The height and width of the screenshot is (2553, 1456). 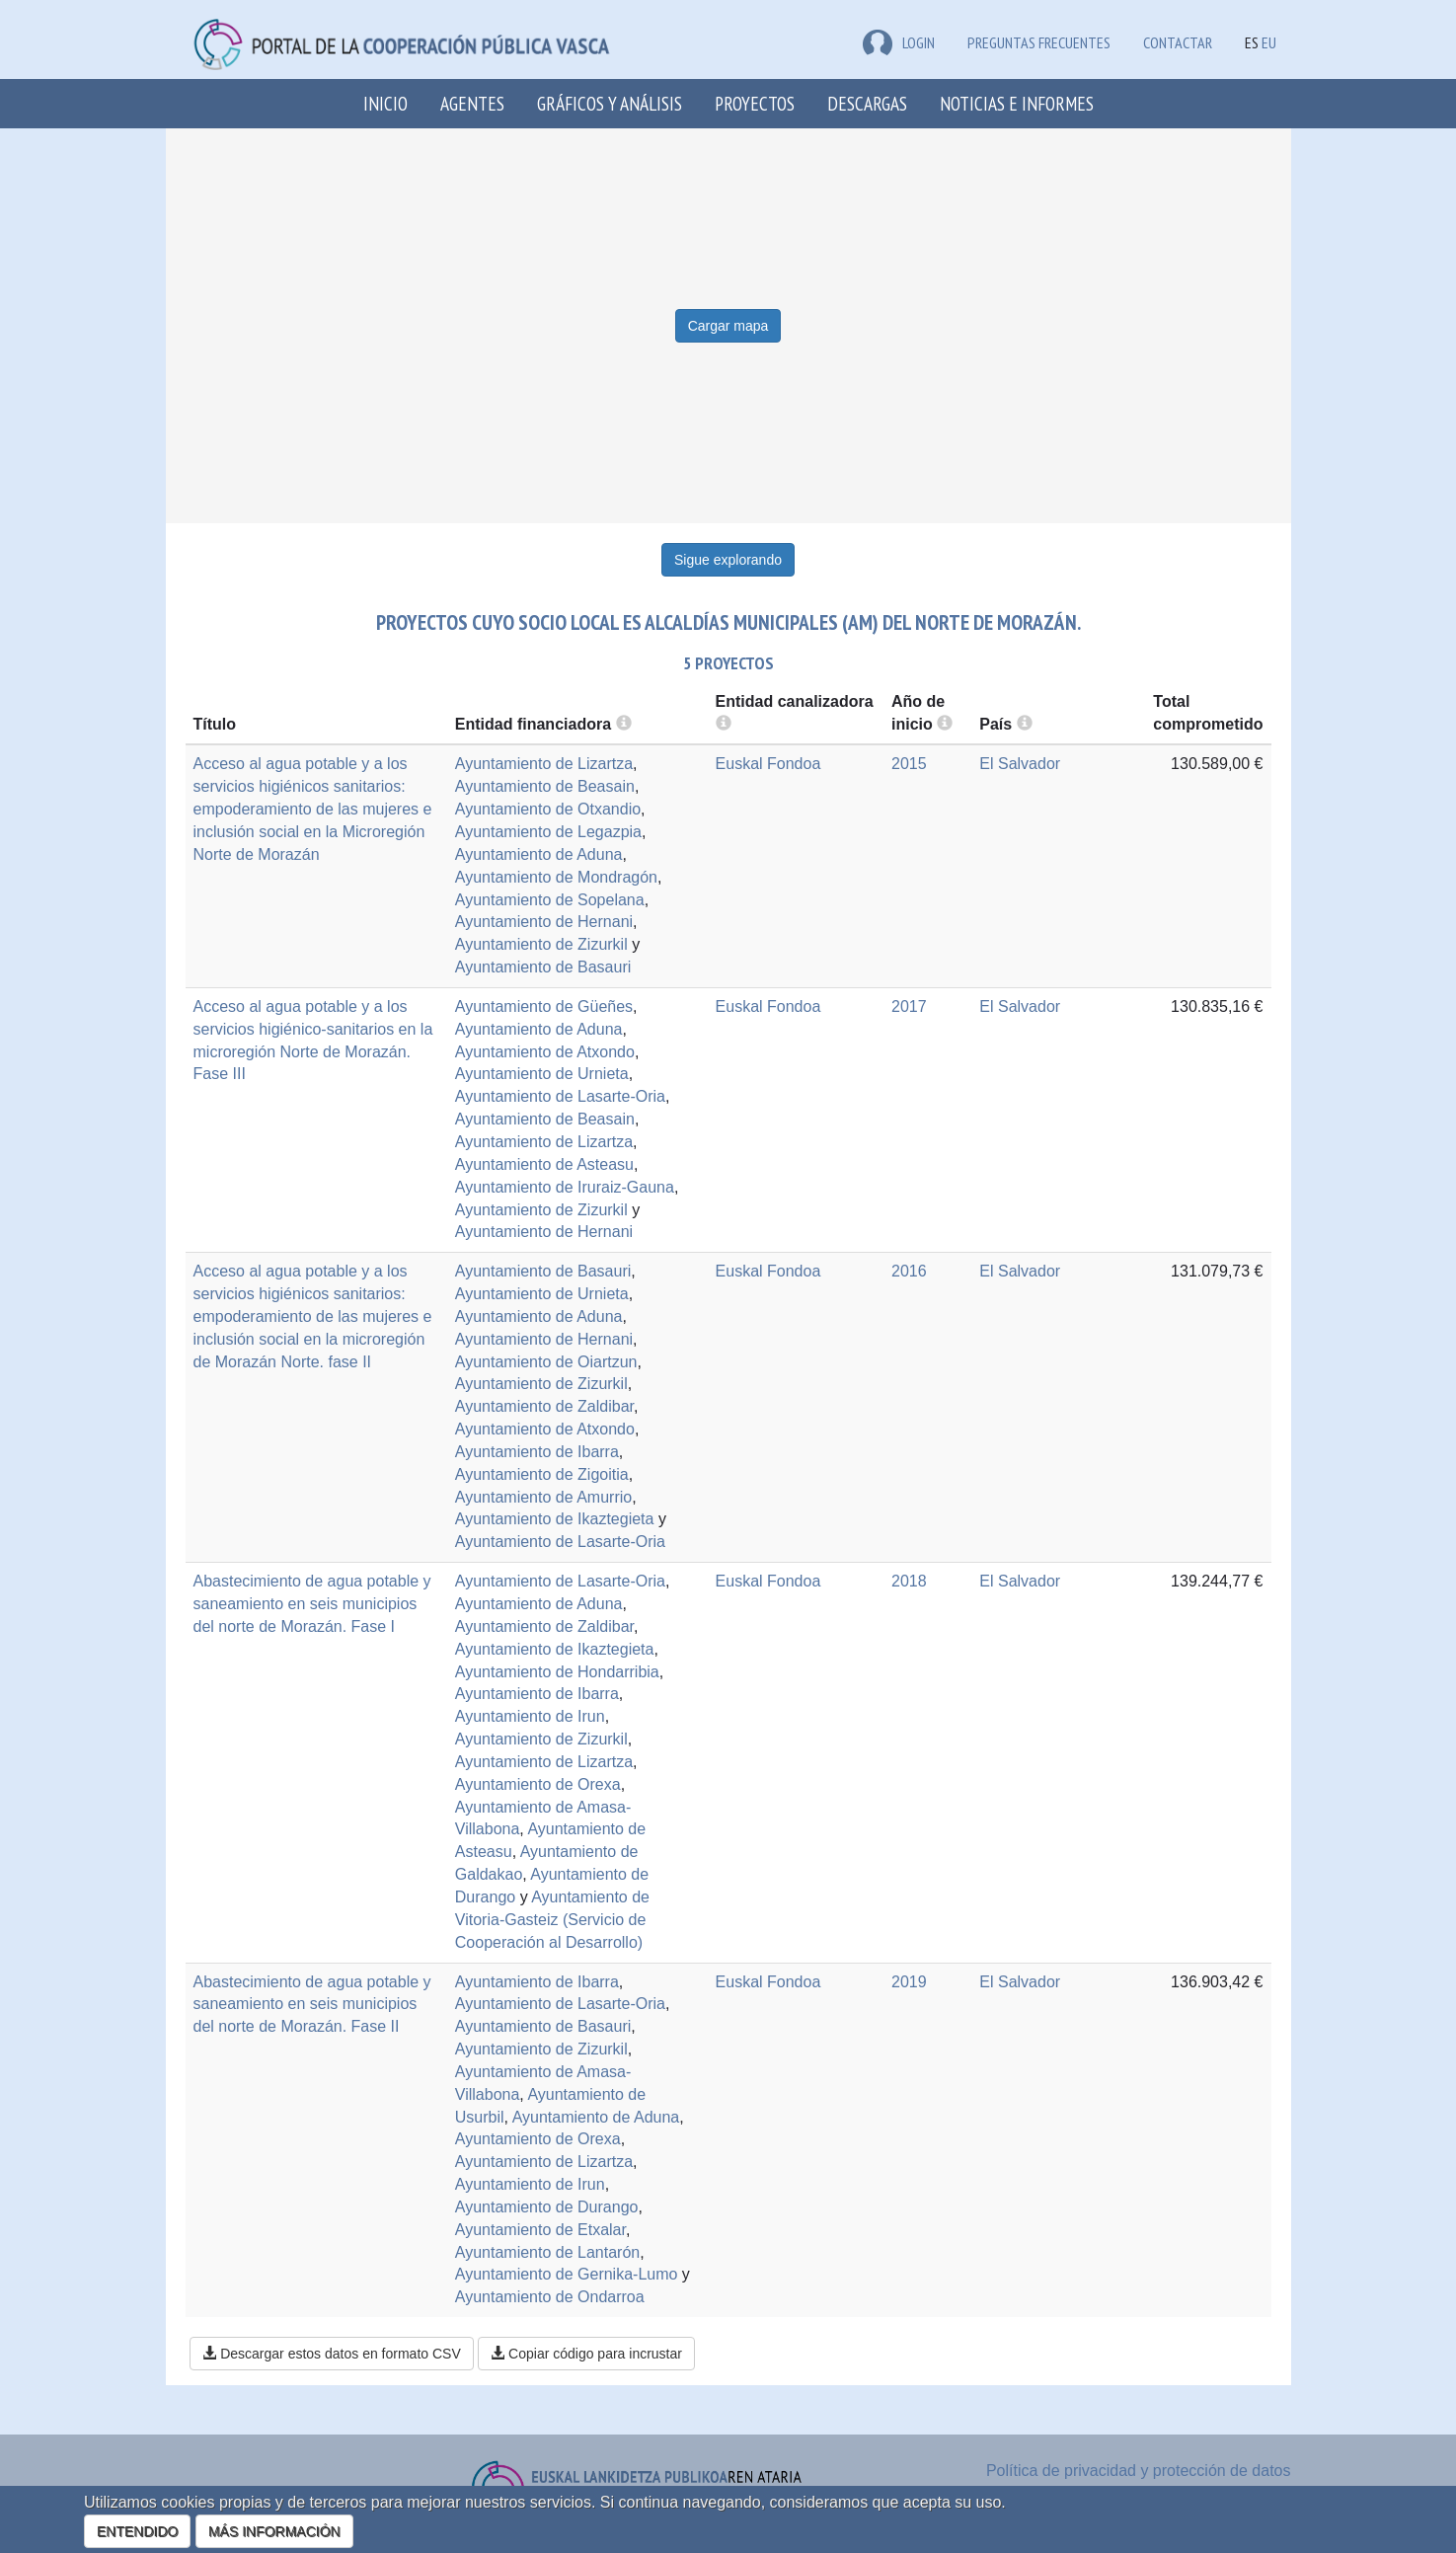 What do you see at coordinates (548, 831) in the screenshot?
I see `Ayuntamiento de Legazpia` at bounding box center [548, 831].